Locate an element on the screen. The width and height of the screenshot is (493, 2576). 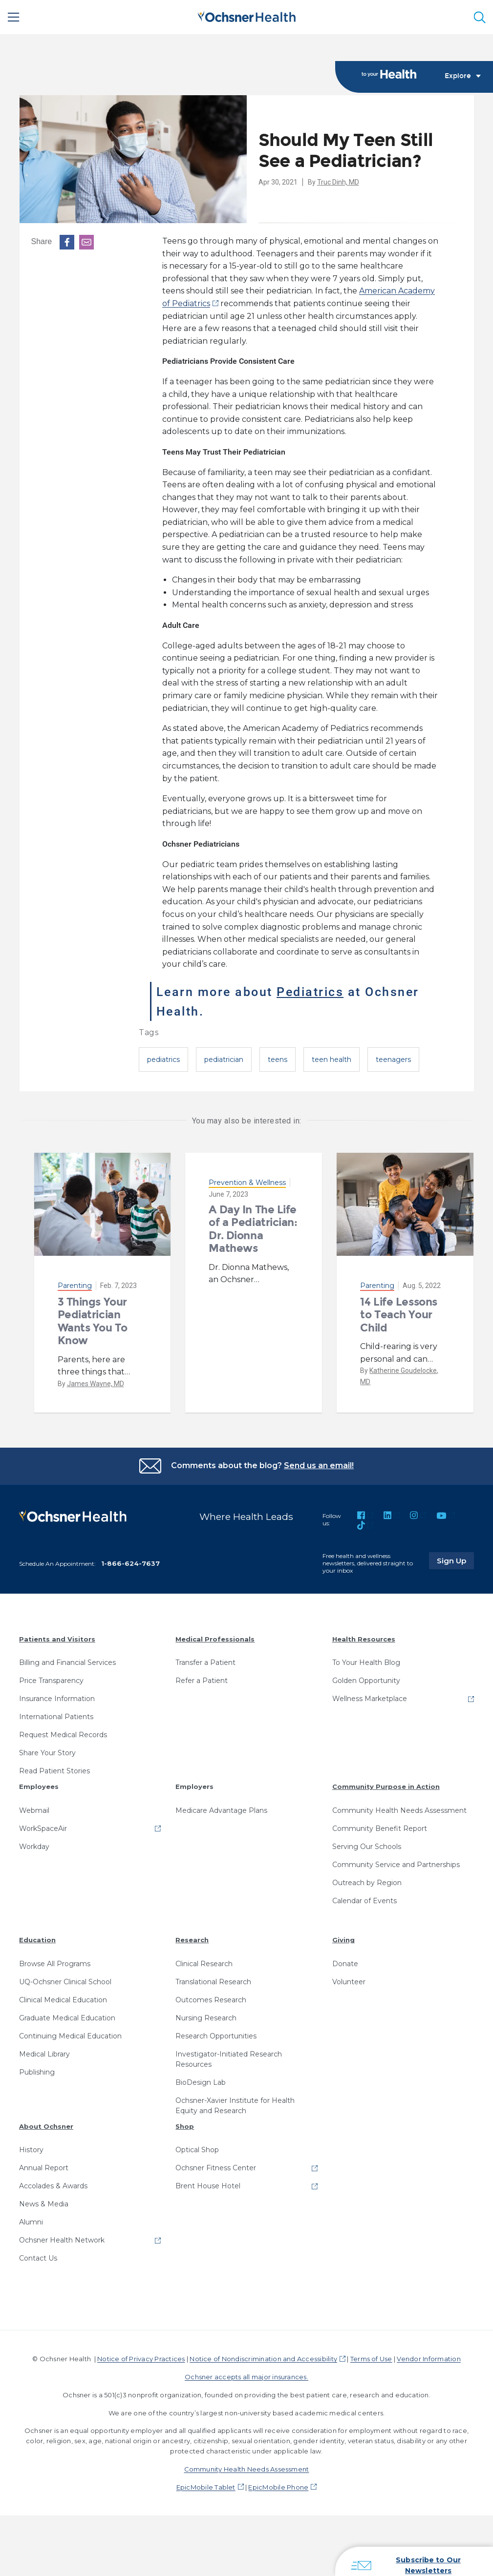
Giving is located at coordinates (343, 1940).